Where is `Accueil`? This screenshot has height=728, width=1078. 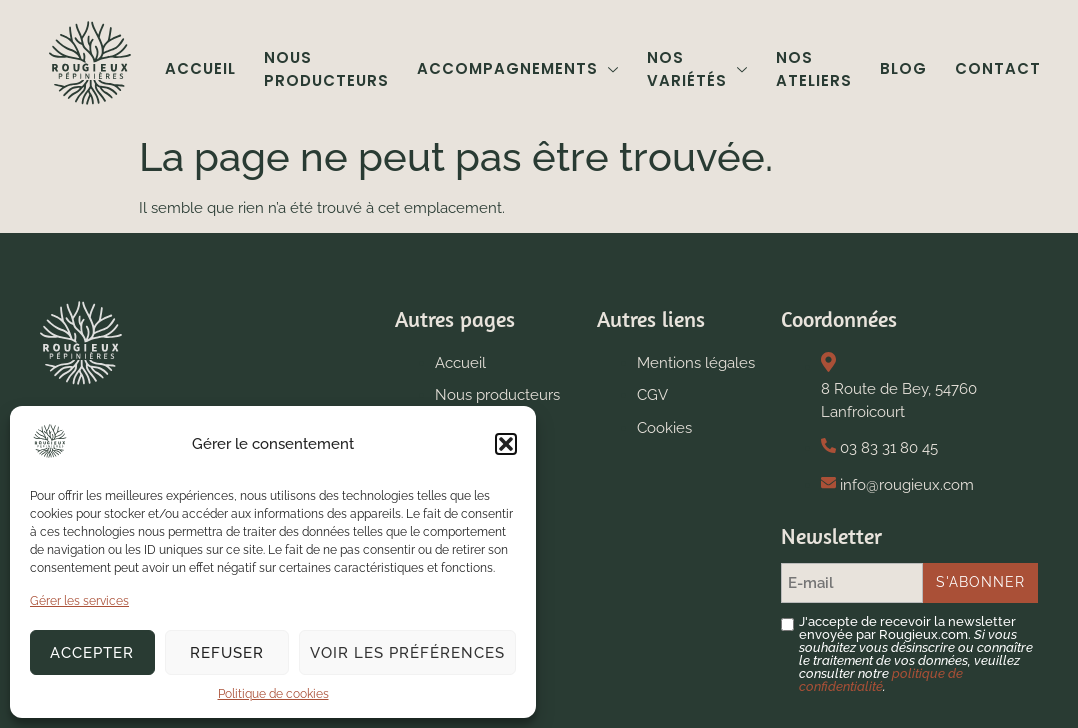
Accueil is located at coordinates (200, 68).